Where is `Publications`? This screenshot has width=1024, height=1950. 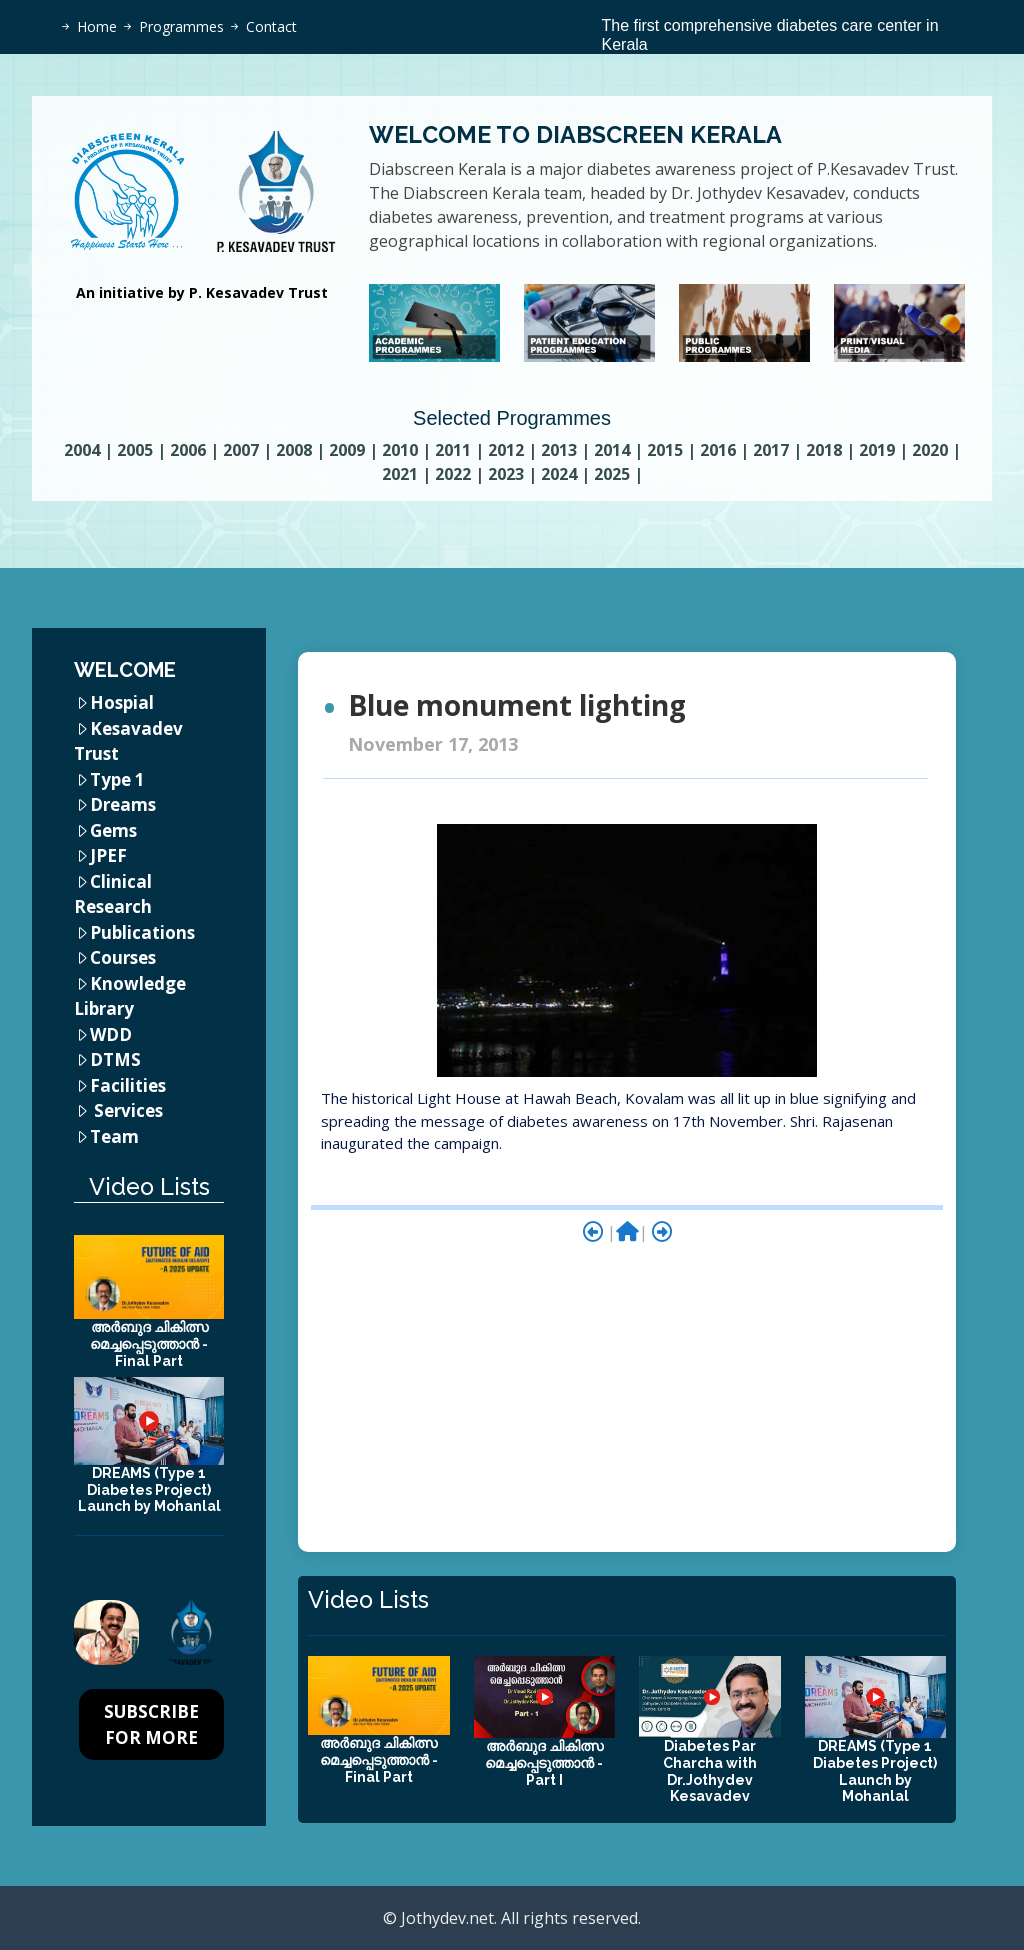 Publications is located at coordinates (142, 932).